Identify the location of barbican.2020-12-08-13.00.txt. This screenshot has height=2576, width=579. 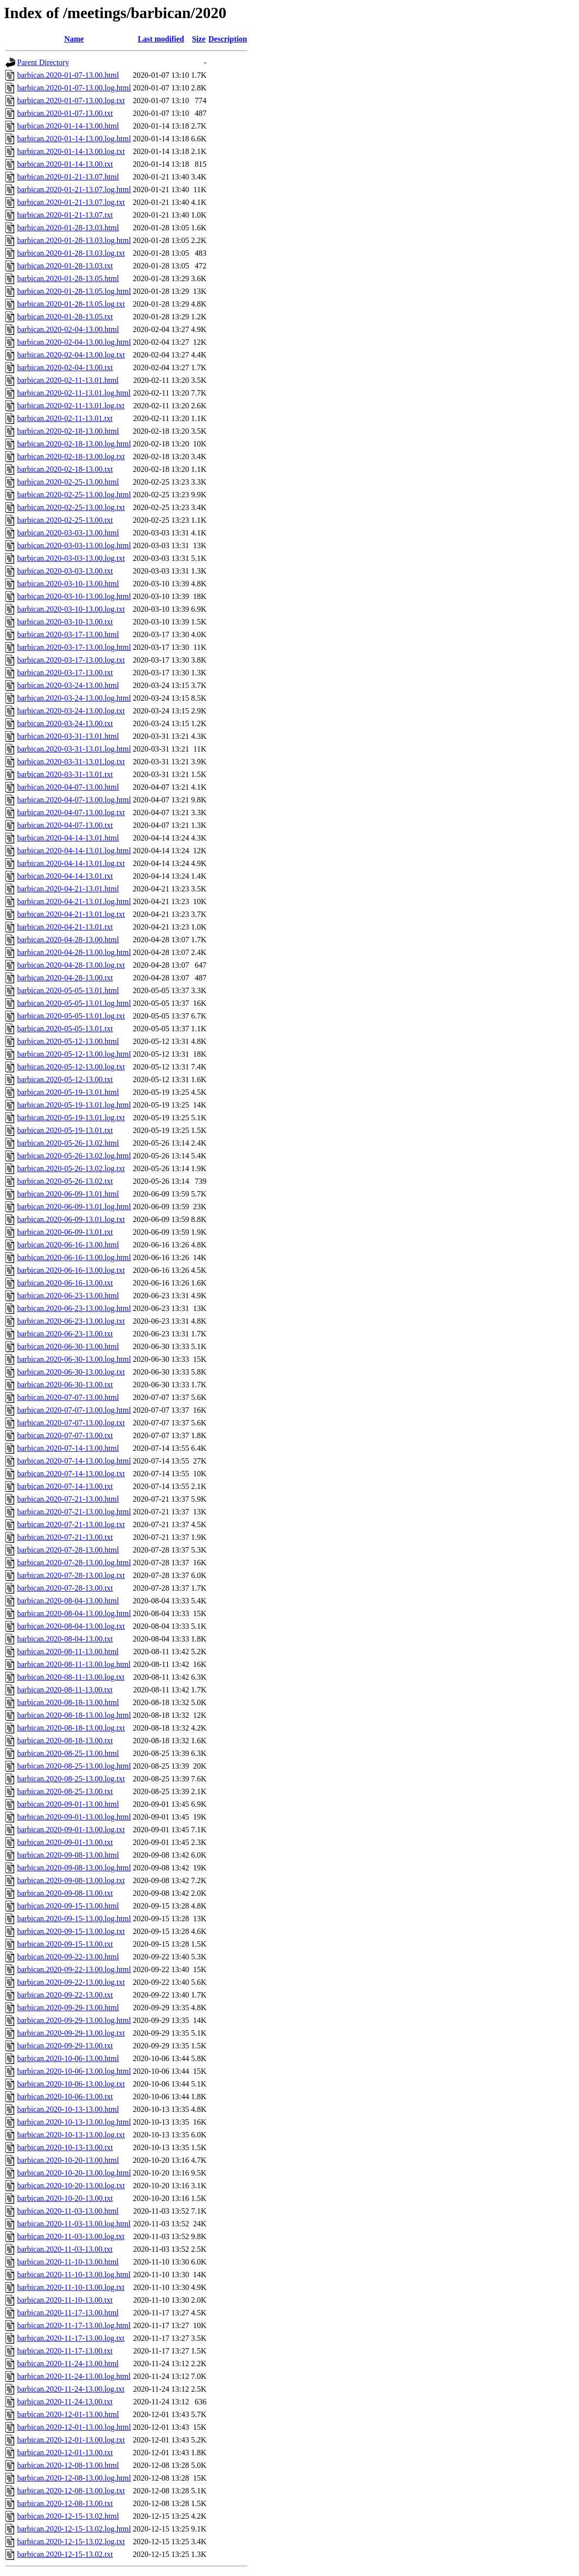
(65, 2503).